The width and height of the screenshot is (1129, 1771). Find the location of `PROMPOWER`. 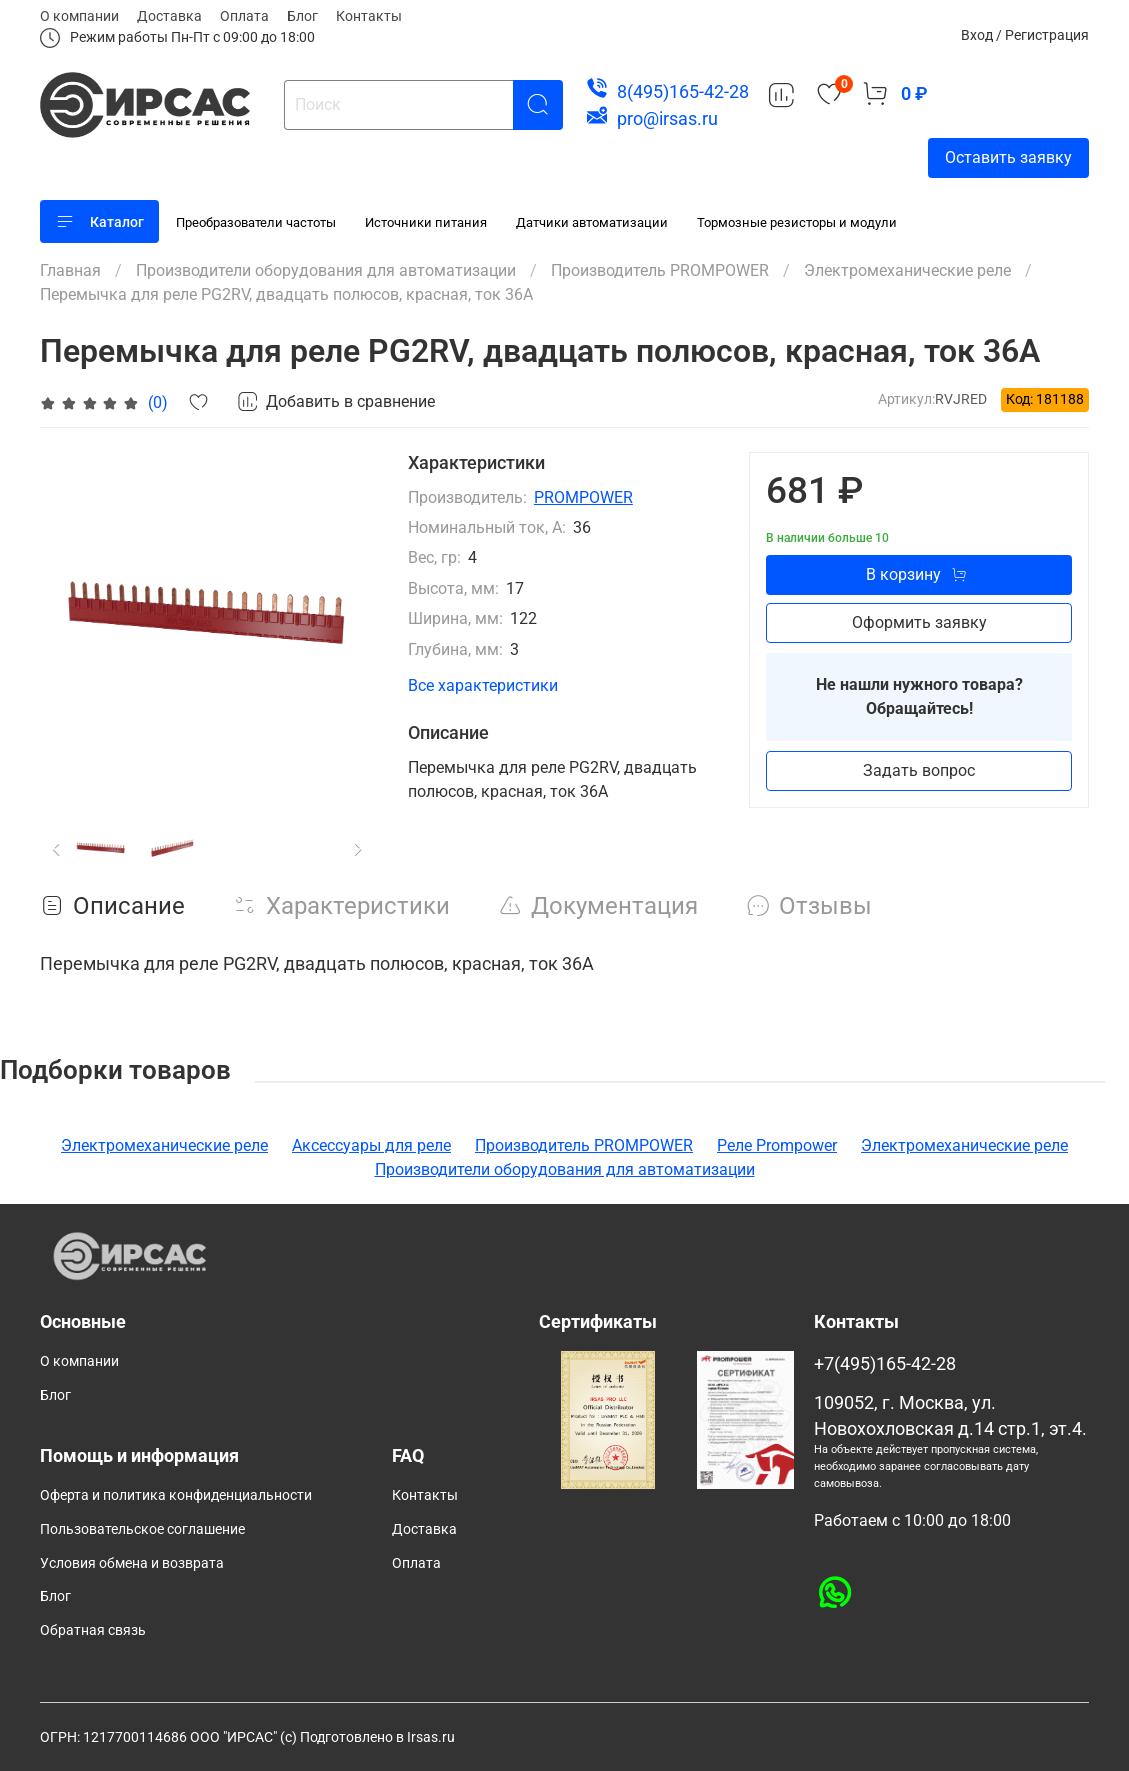

PROMPOWER is located at coordinates (583, 497).